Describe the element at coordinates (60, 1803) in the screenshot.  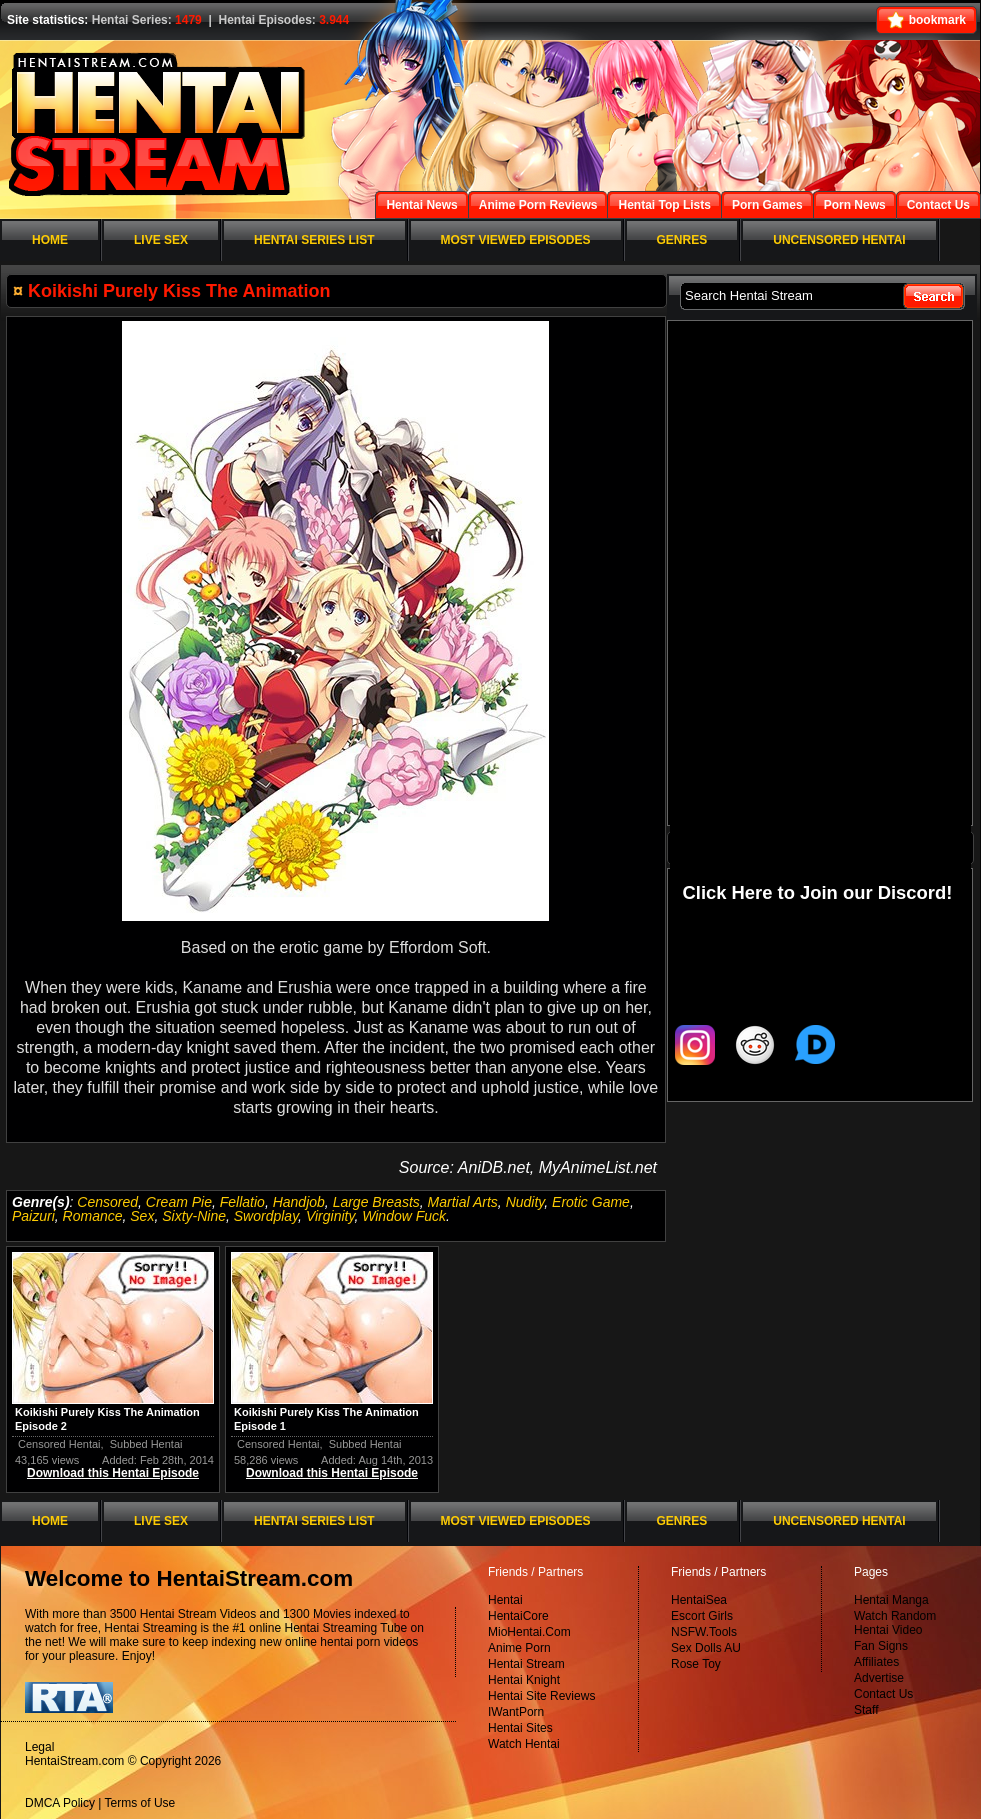
I see `DMCA Policy` at that location.